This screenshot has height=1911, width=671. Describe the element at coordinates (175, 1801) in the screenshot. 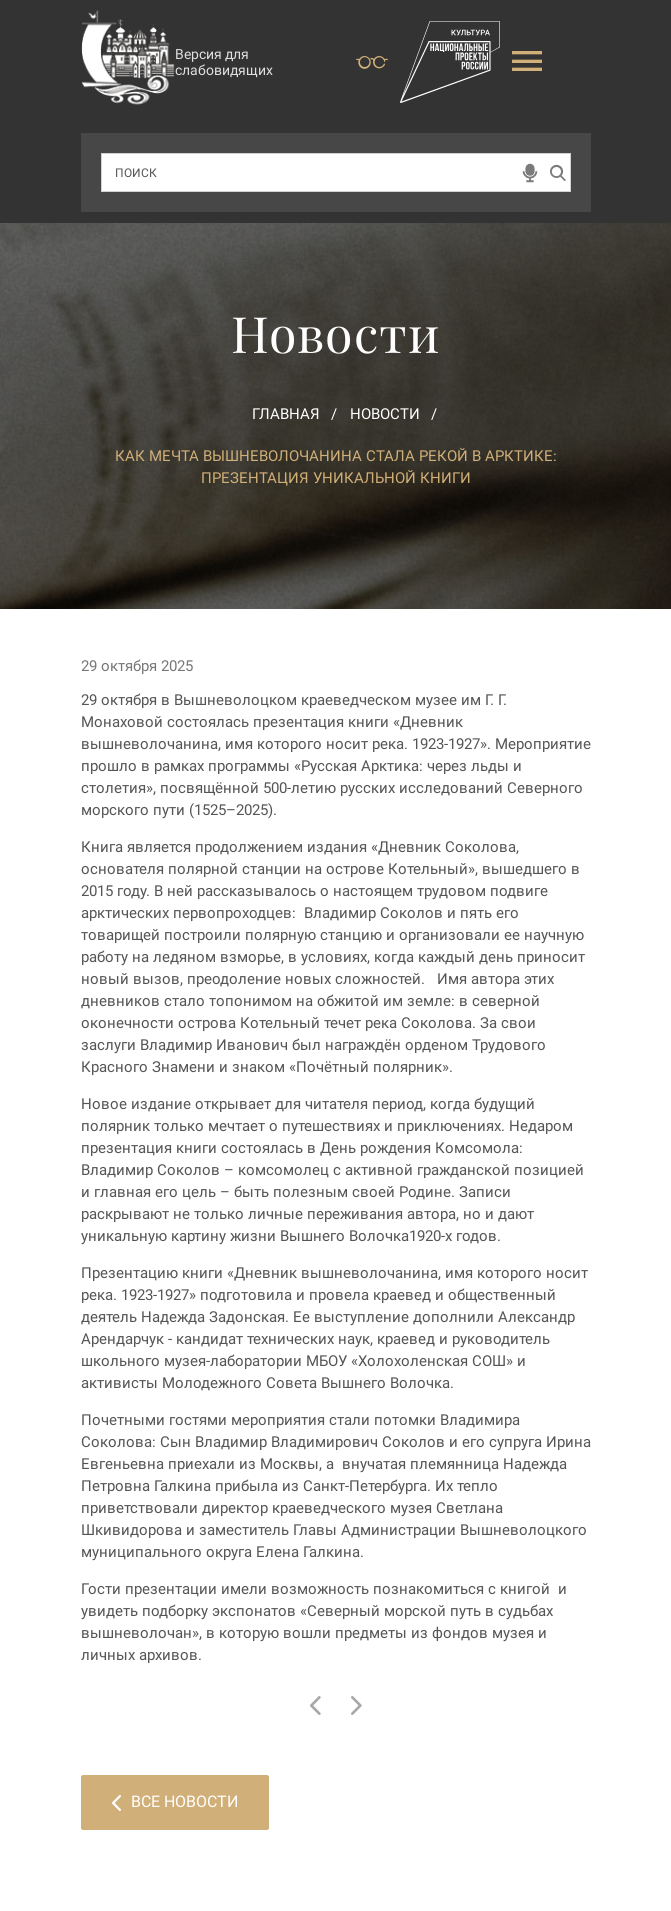

I see `Все новости` at that location.